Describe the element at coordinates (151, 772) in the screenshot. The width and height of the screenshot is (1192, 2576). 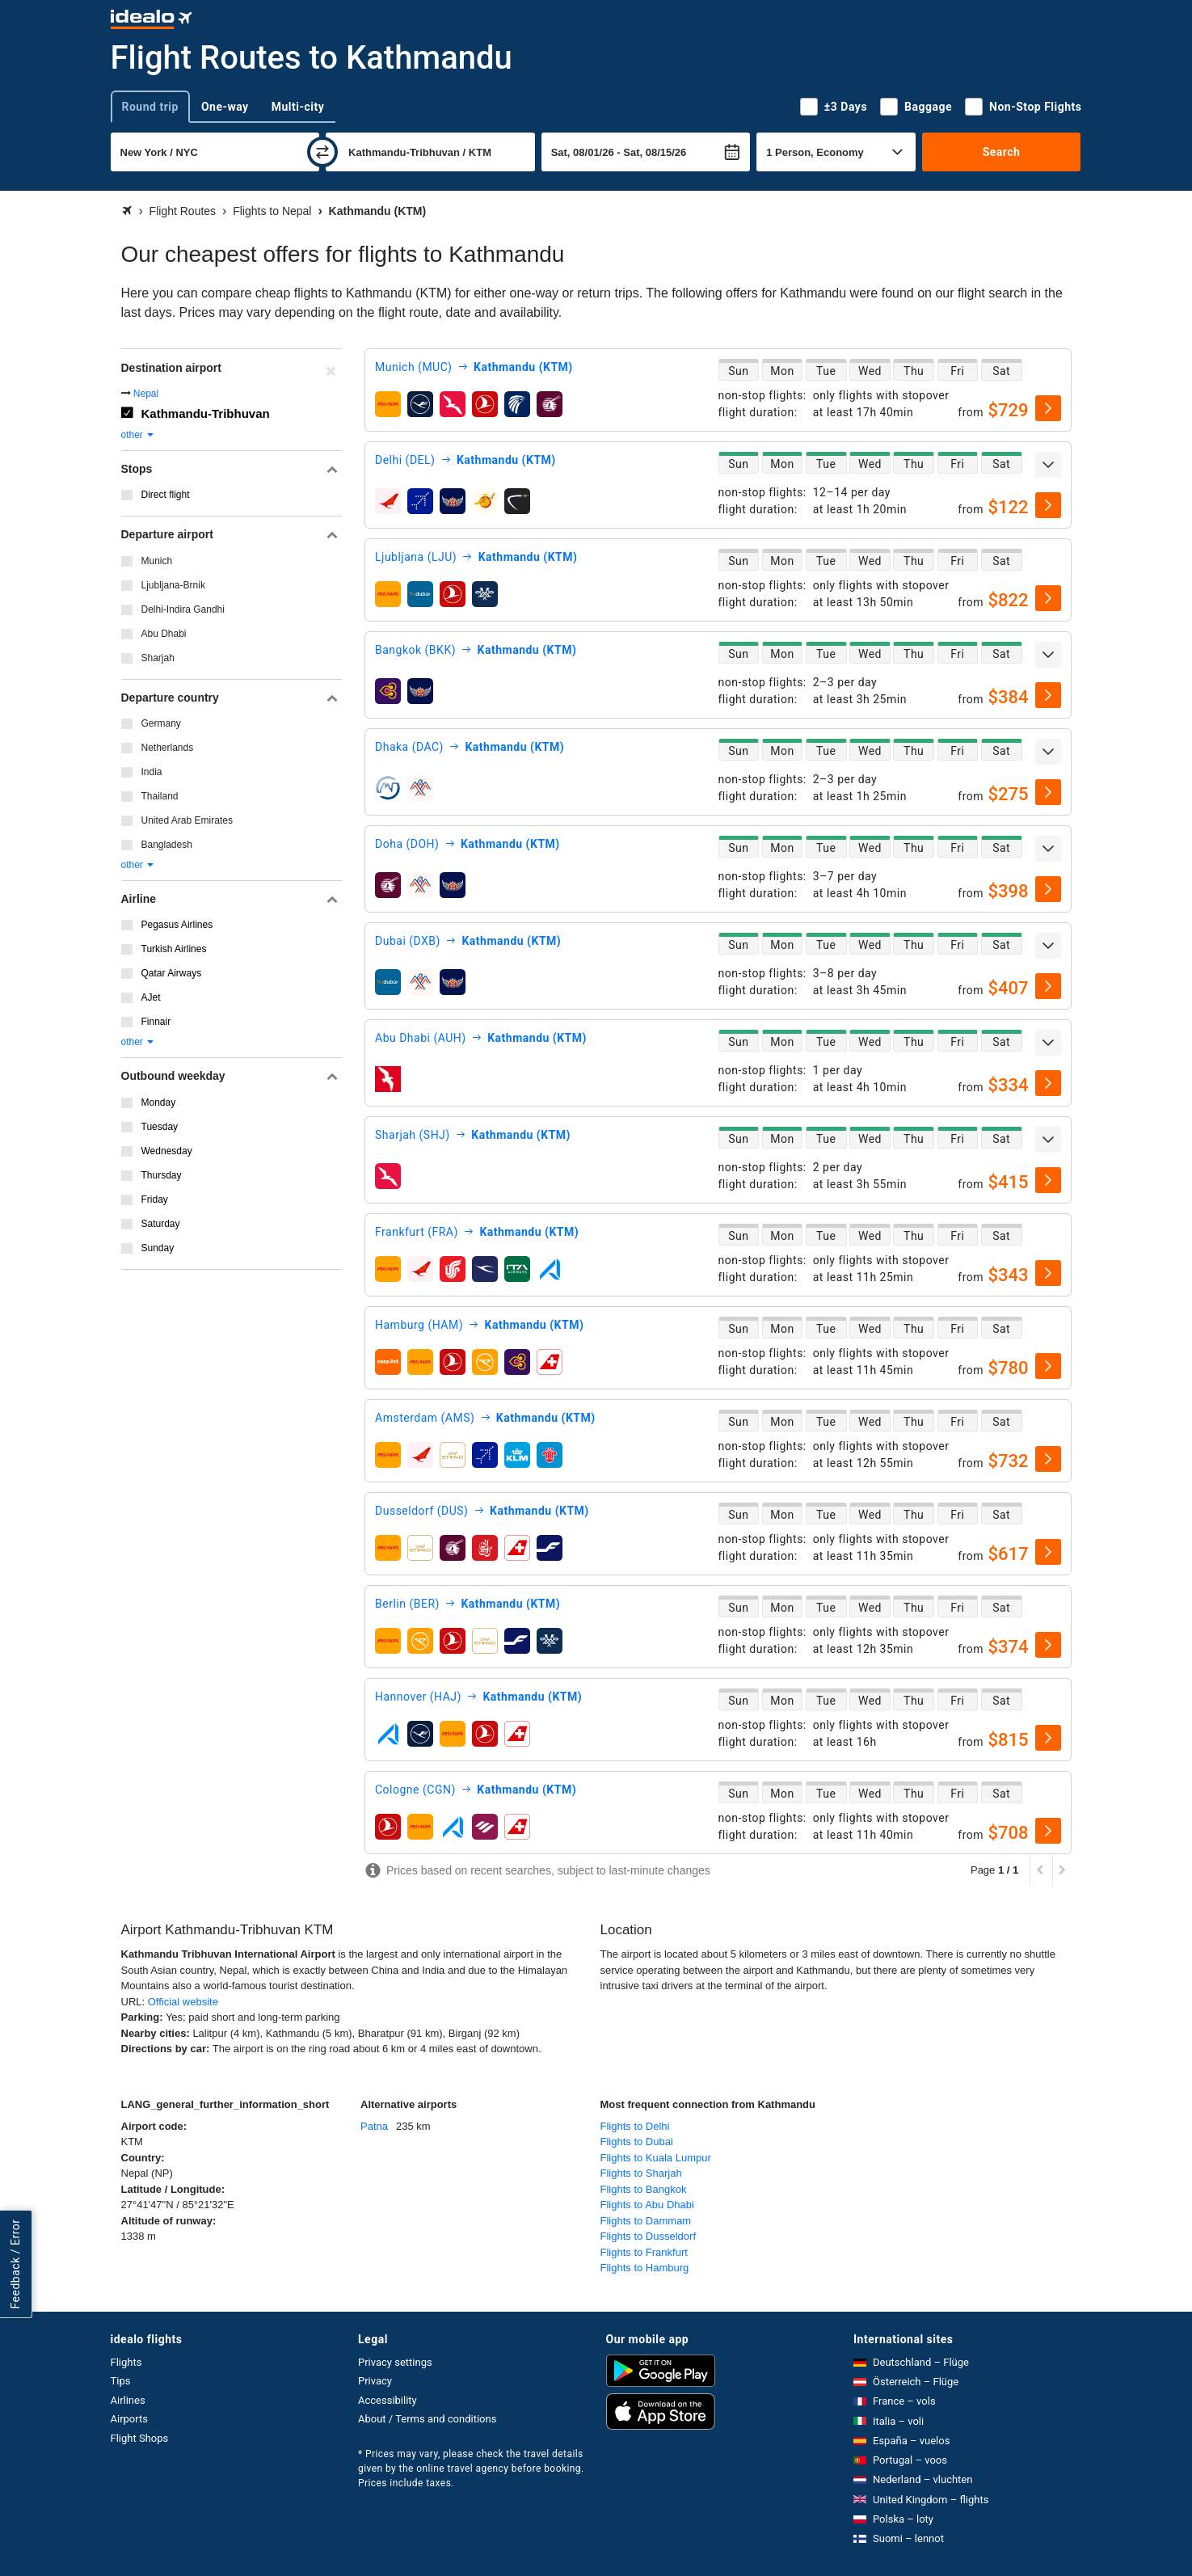
I see `India` at that location.